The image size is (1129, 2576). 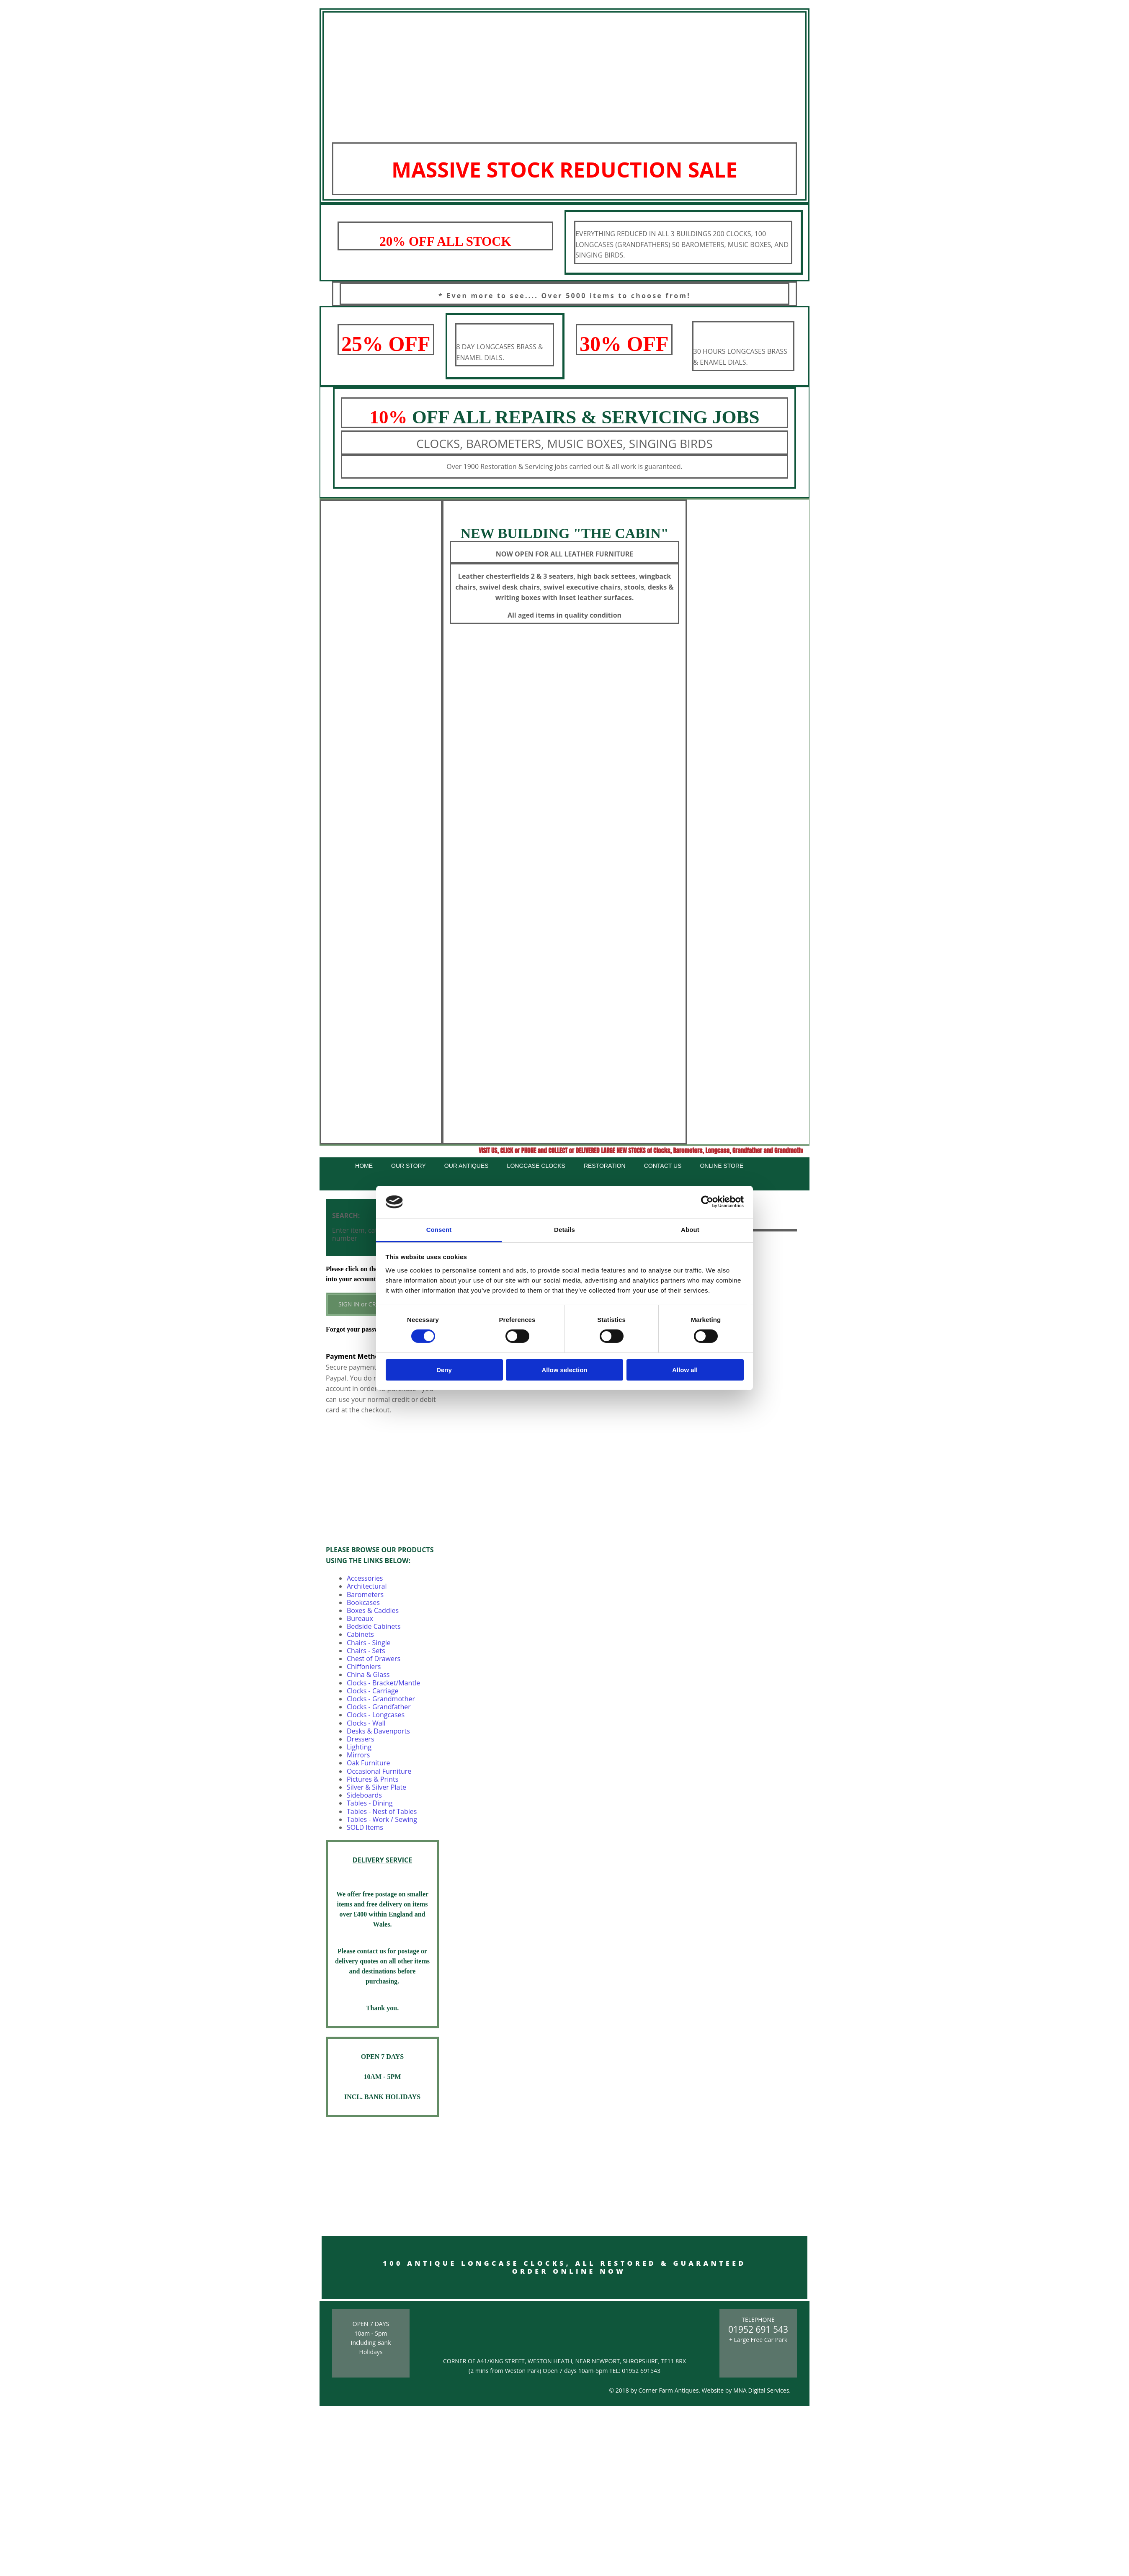 What do you see at coordinates (382, 1811) in the screenshot?
I see `Tables - Nest of Tables` at bounding box center [382, 1811].